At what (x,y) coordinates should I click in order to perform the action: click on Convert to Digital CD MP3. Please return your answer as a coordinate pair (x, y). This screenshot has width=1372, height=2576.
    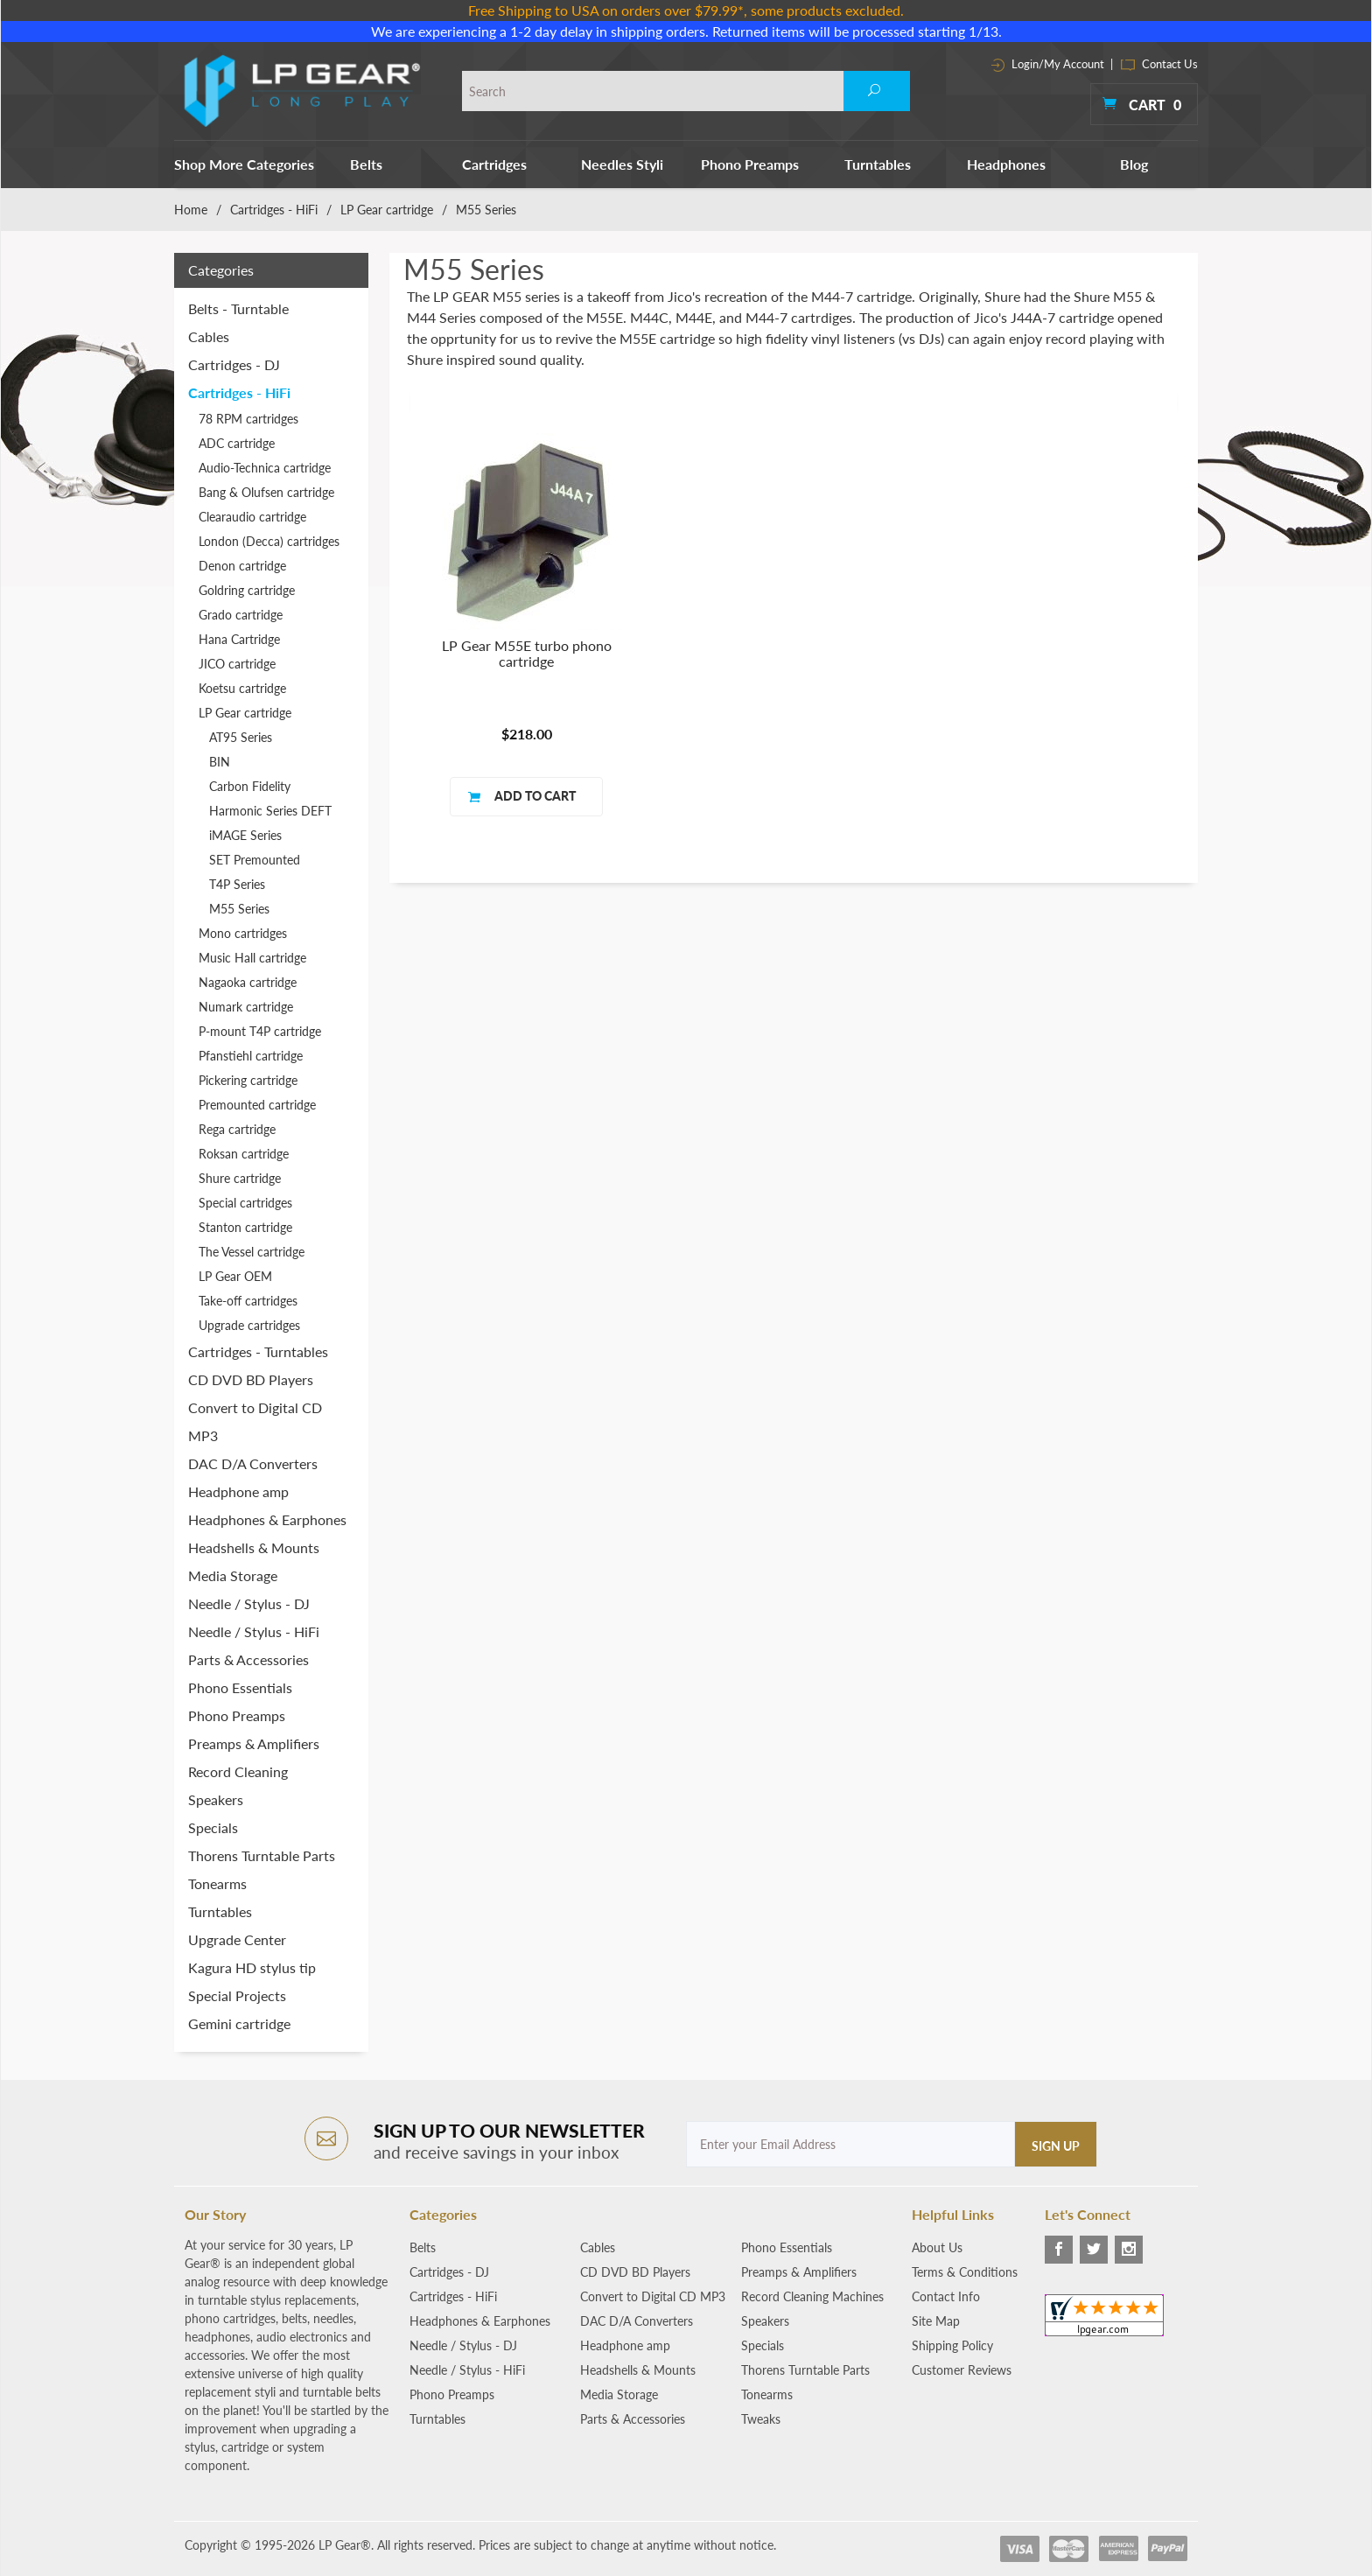
    Looking at the image, I should click on (255, 1421).